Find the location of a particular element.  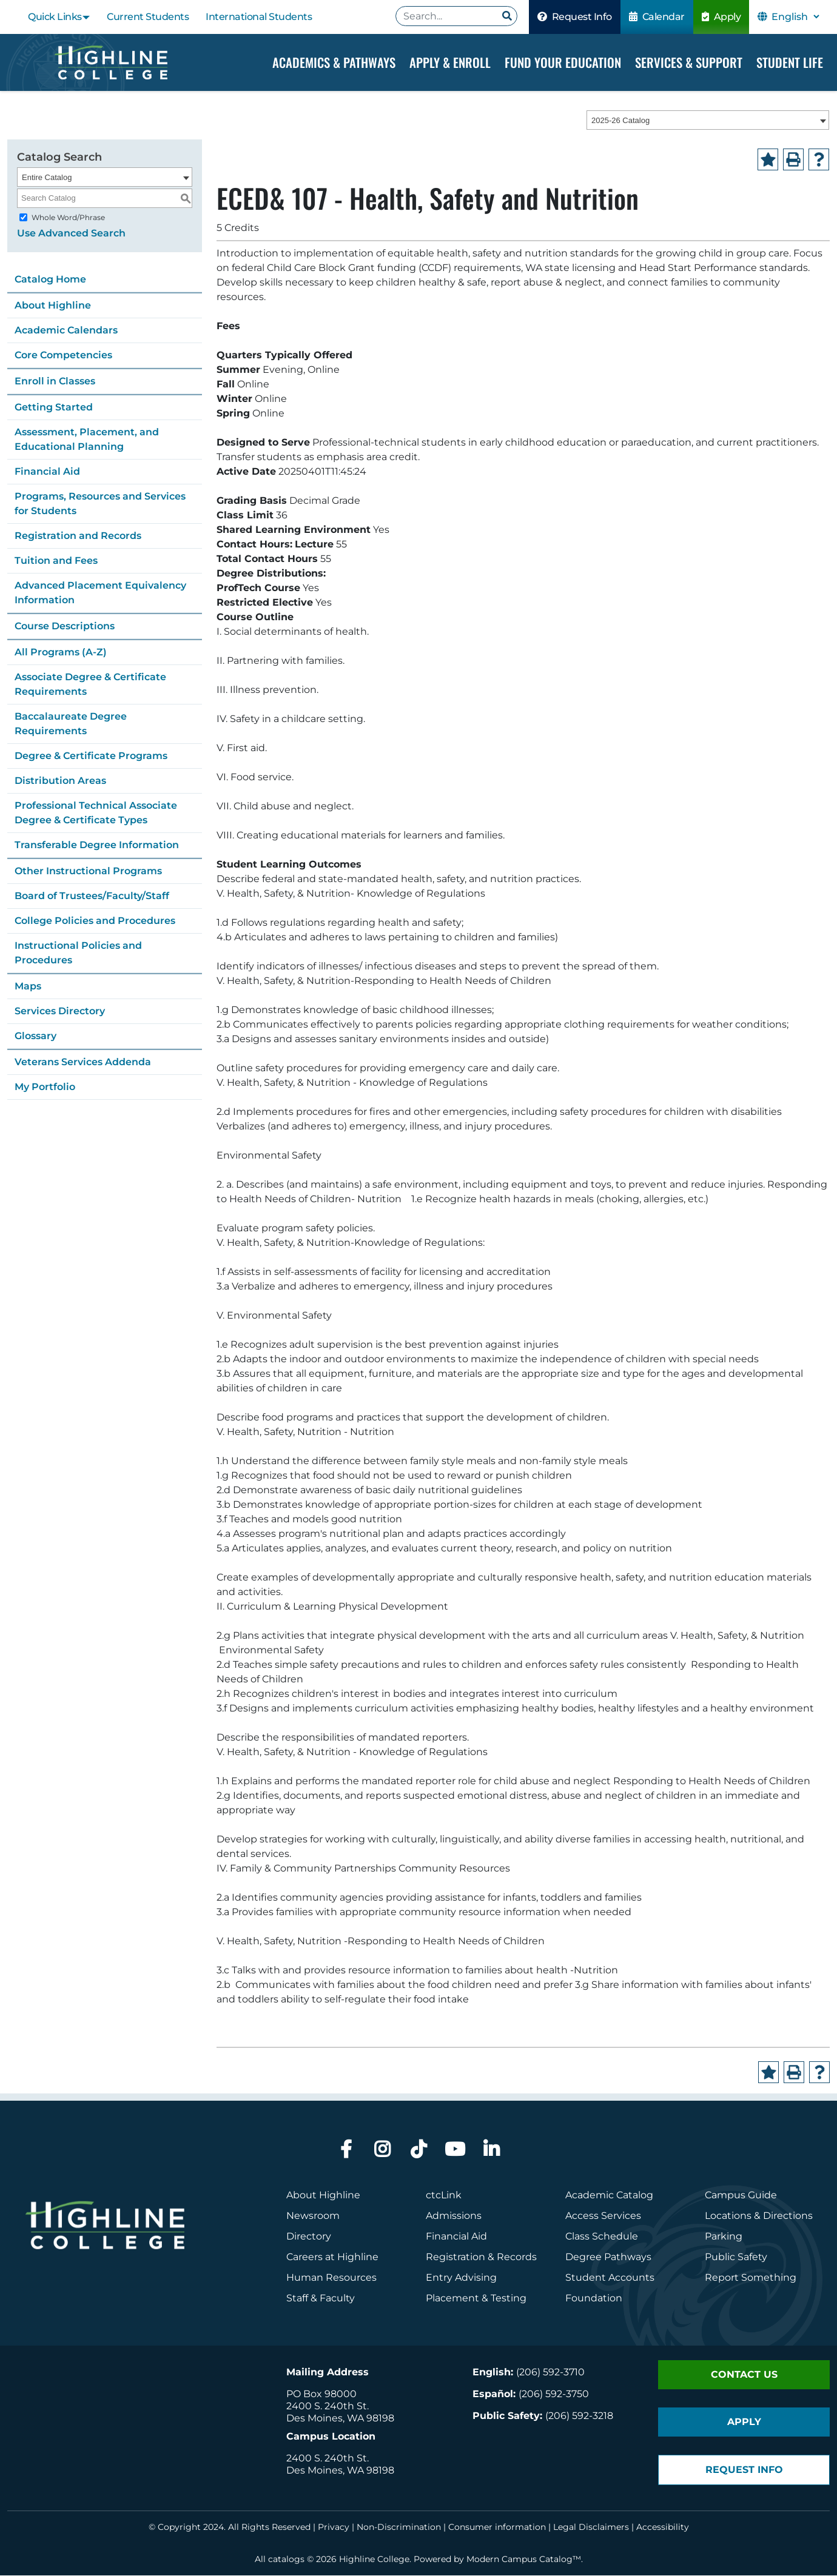

Placement & Testing is located at coordinates (476, 2298).